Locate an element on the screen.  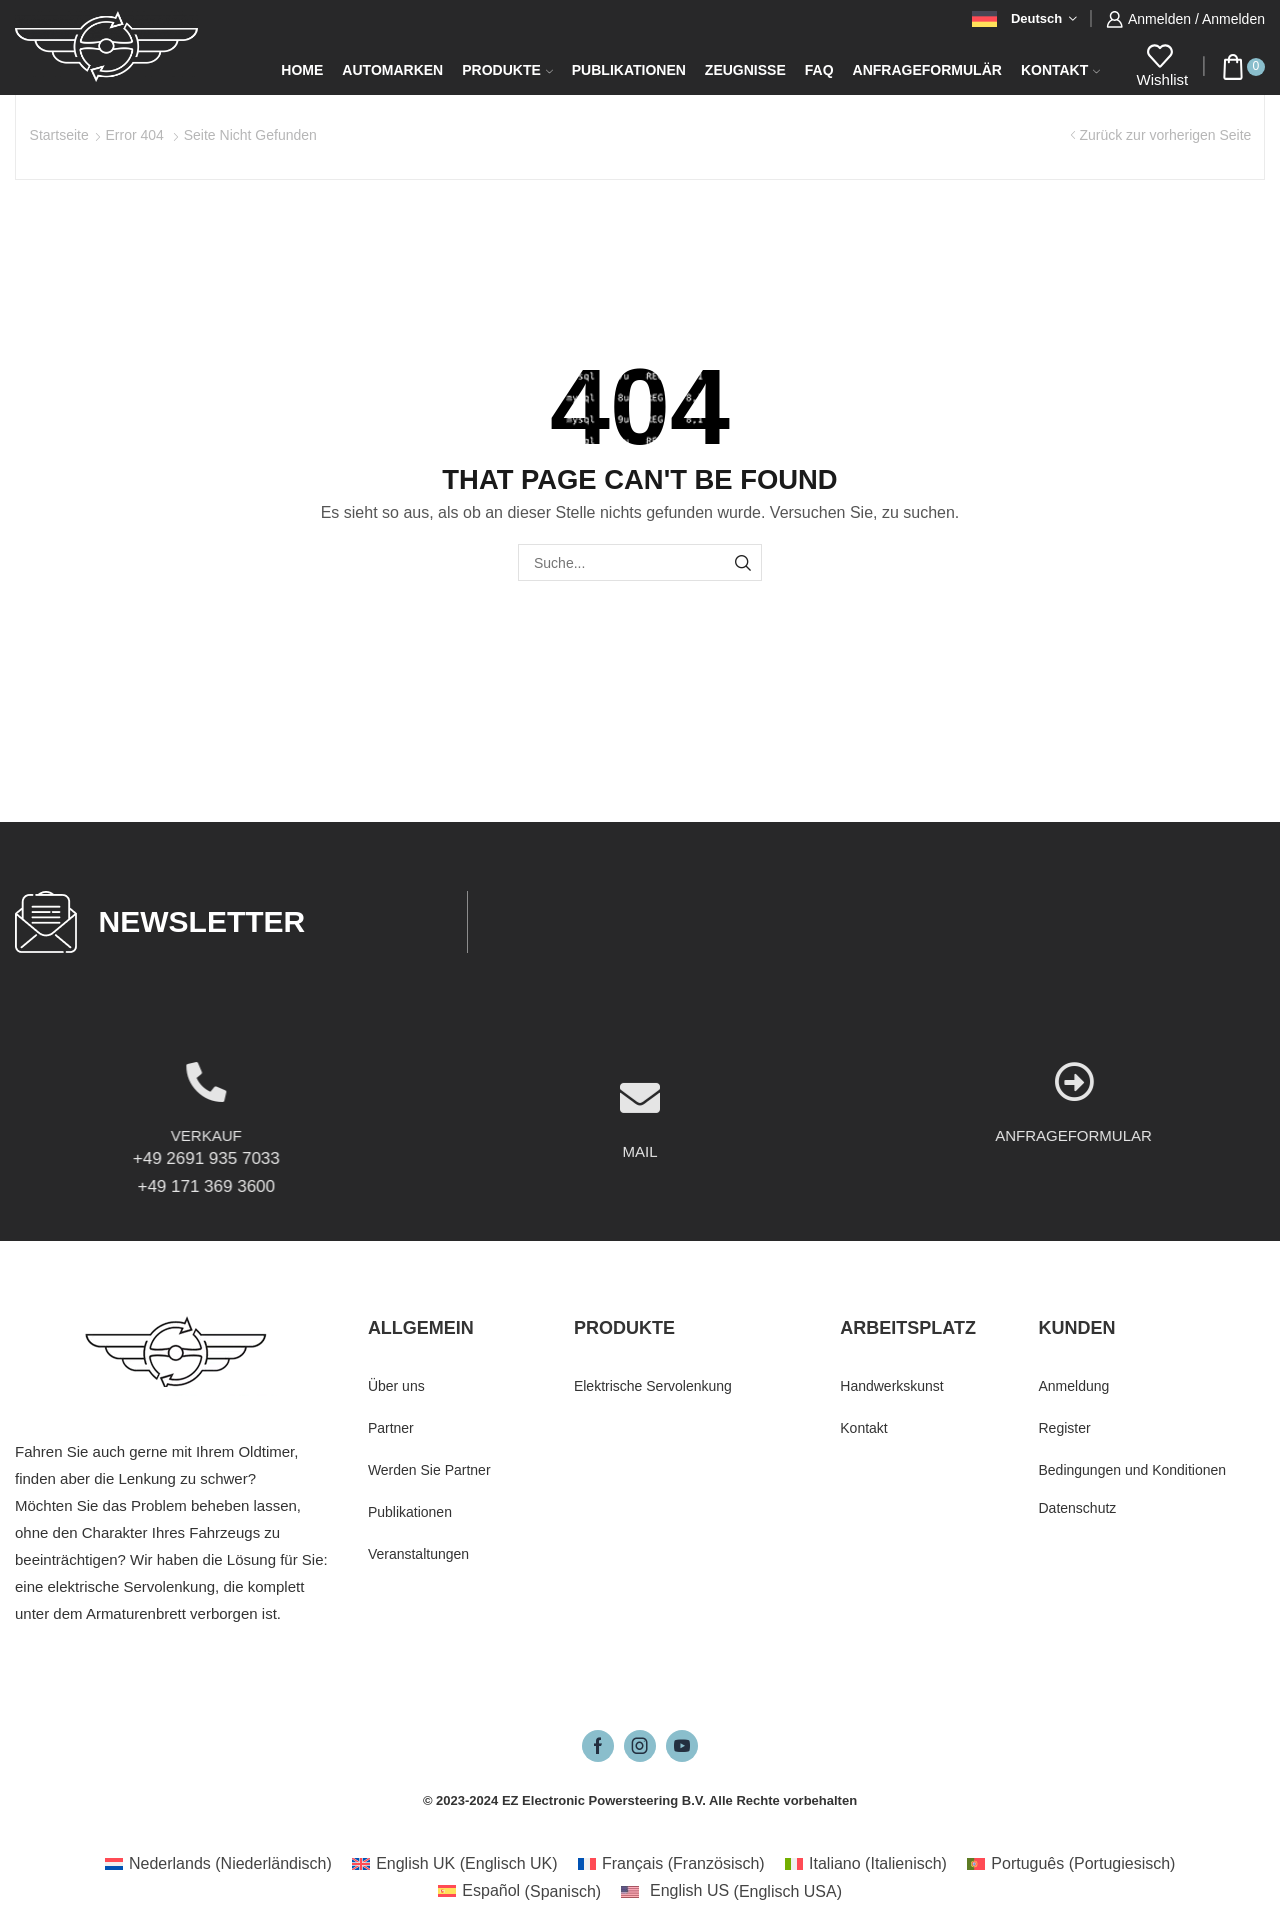
[MAIL] is located at coordinates (640, 1180).